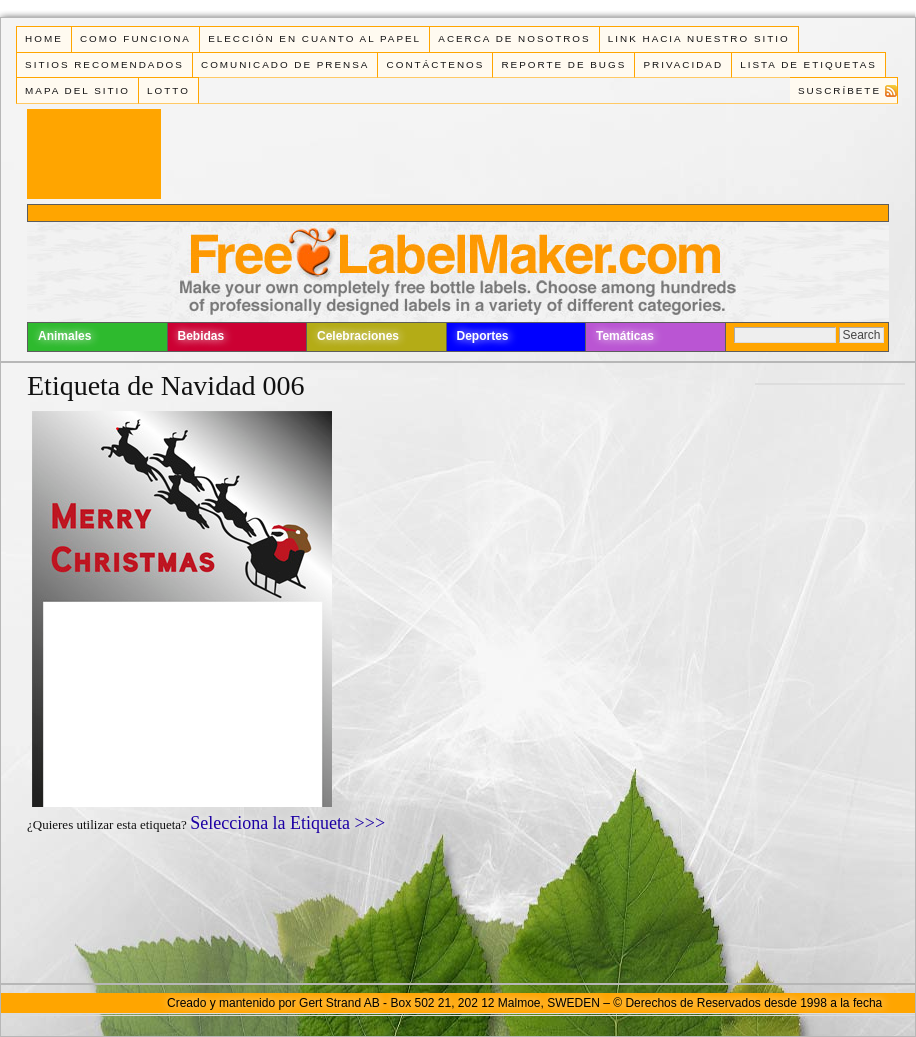  I want to click on Deportes, so click(483, 336).